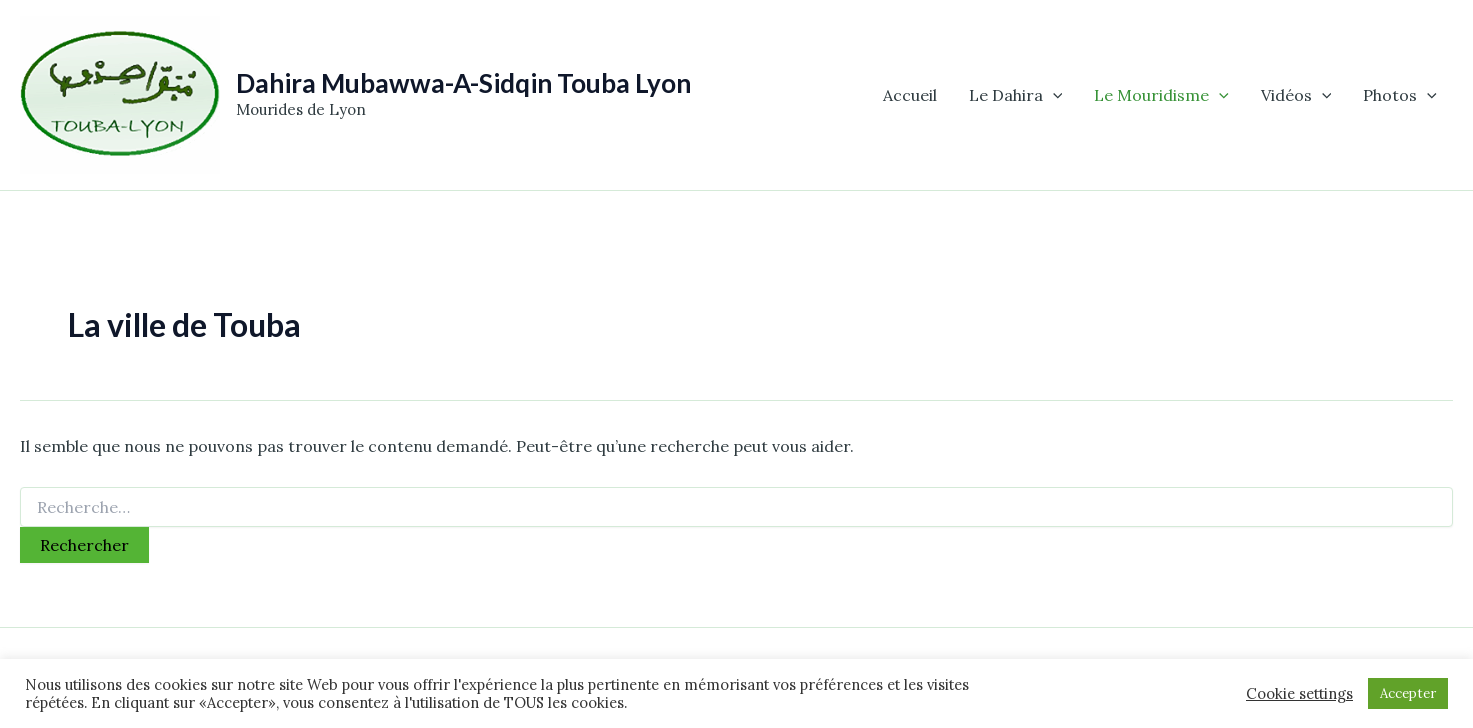  I want to click on Le Mouridisme, so click(1161, 95).